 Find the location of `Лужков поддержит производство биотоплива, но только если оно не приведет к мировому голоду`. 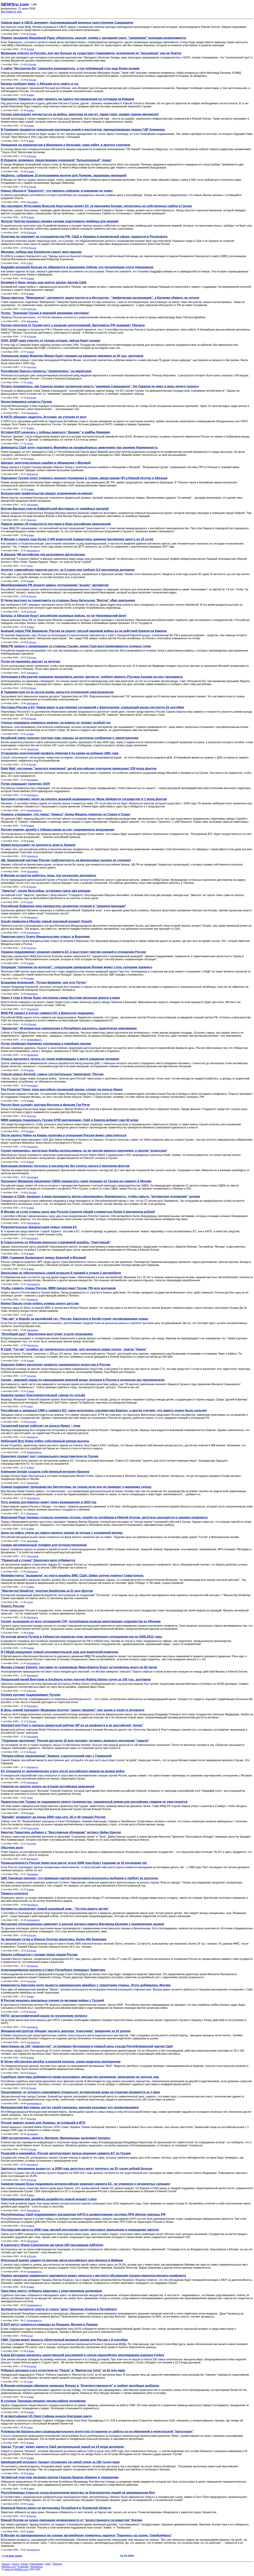

Лужков поддержит производство биотоплива, но только если оно не приведет к мировому голоду is located at coordinates (76, 1487).